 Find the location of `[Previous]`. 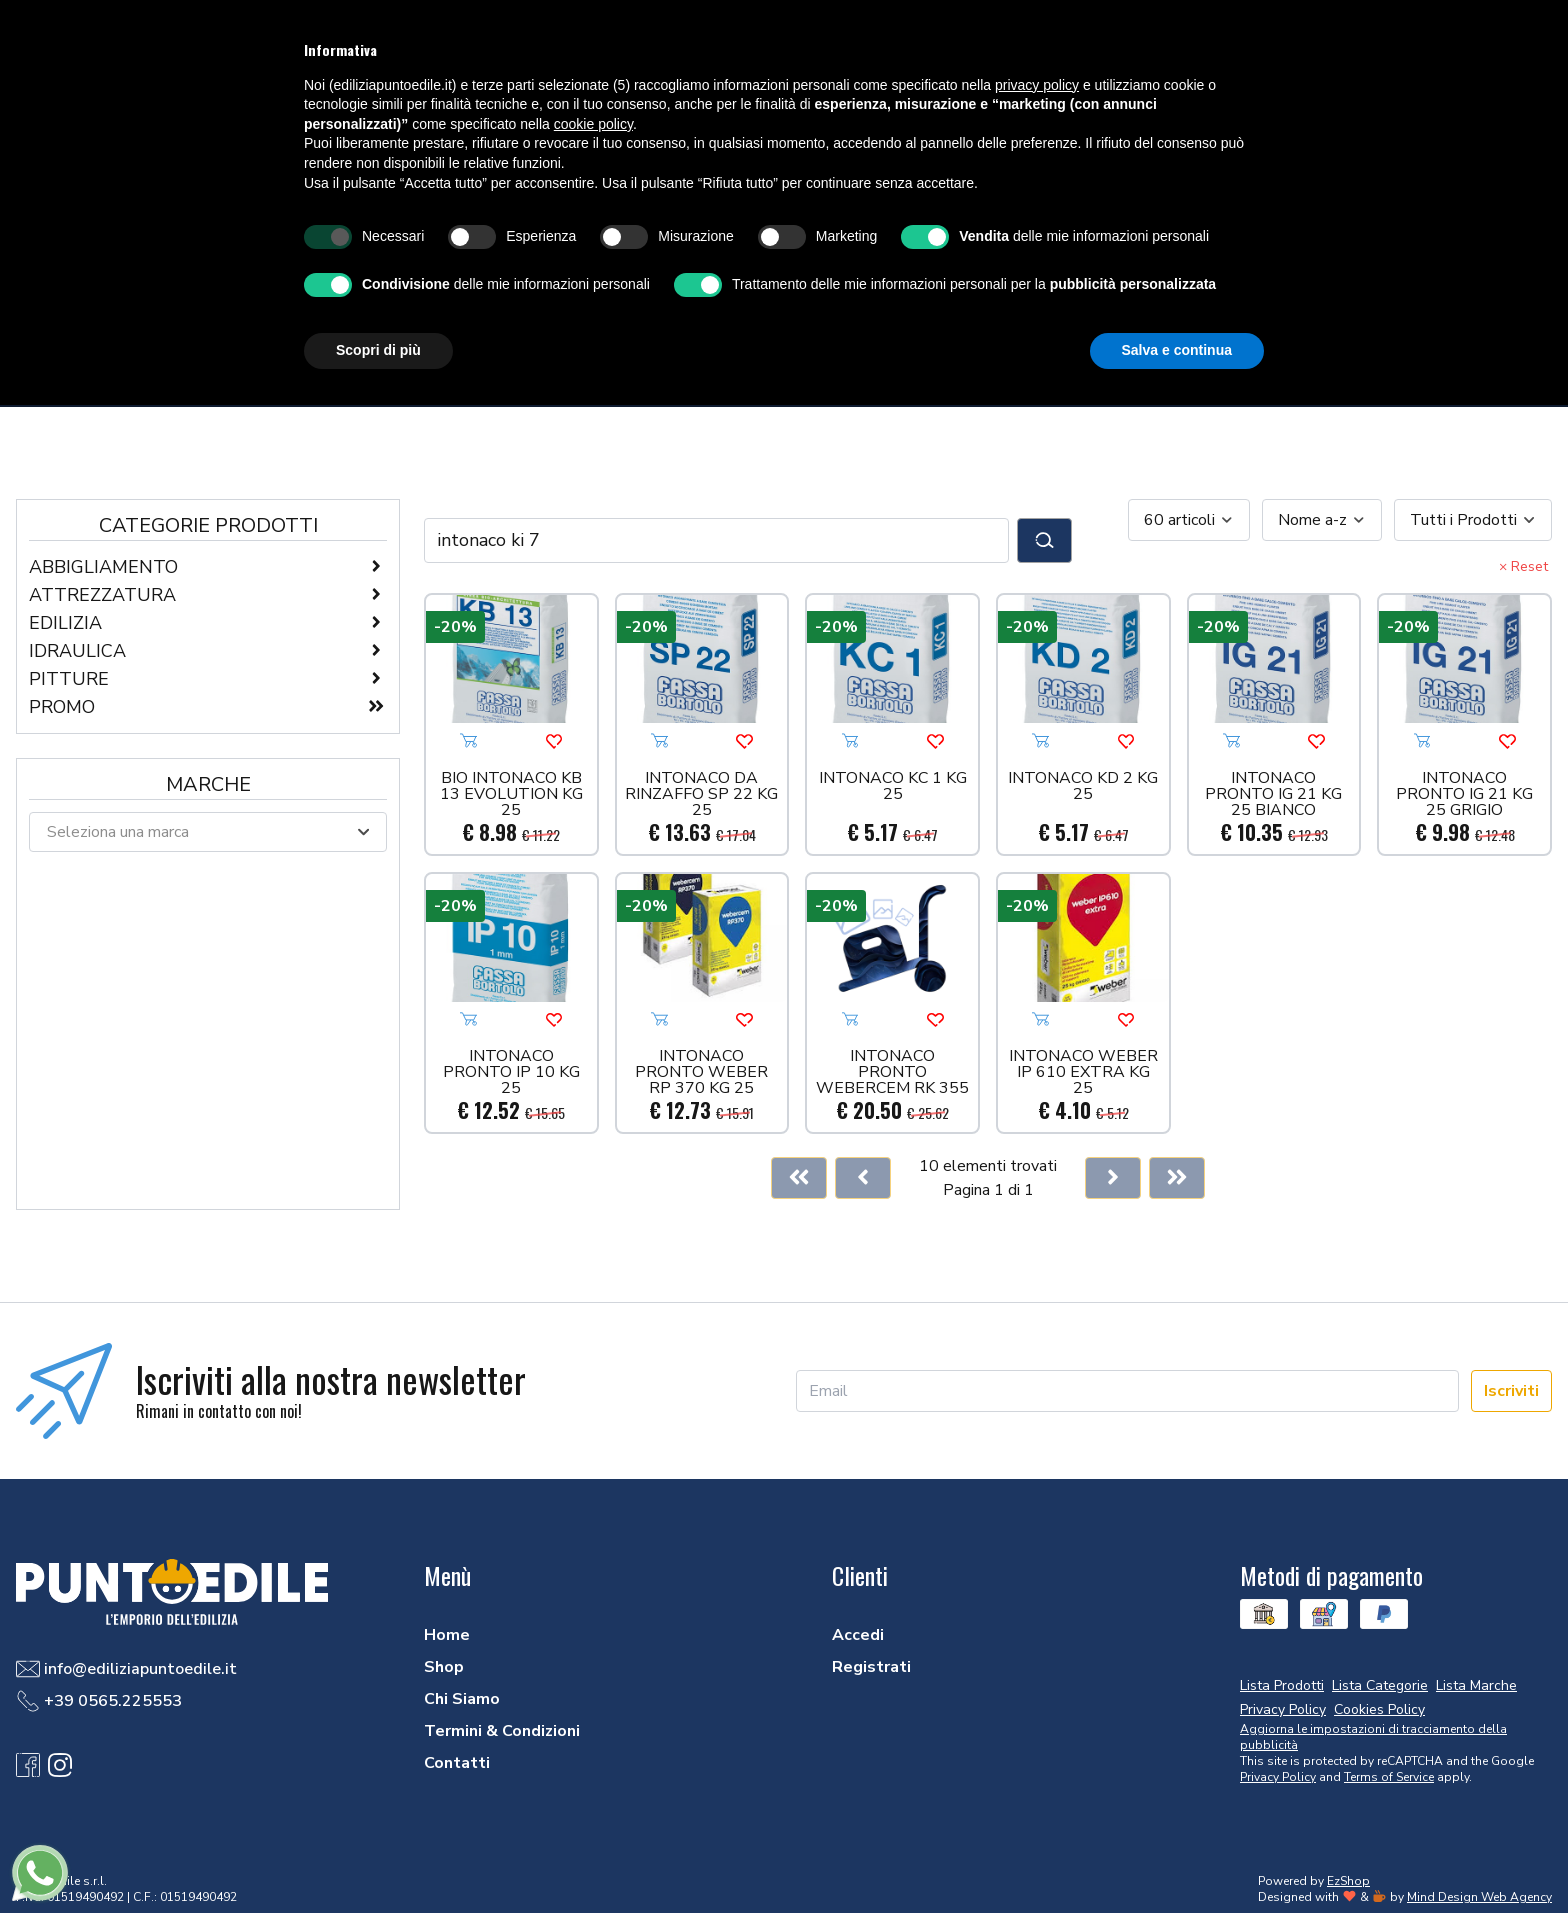

[Previous] is located at coordinates (863, 1178).